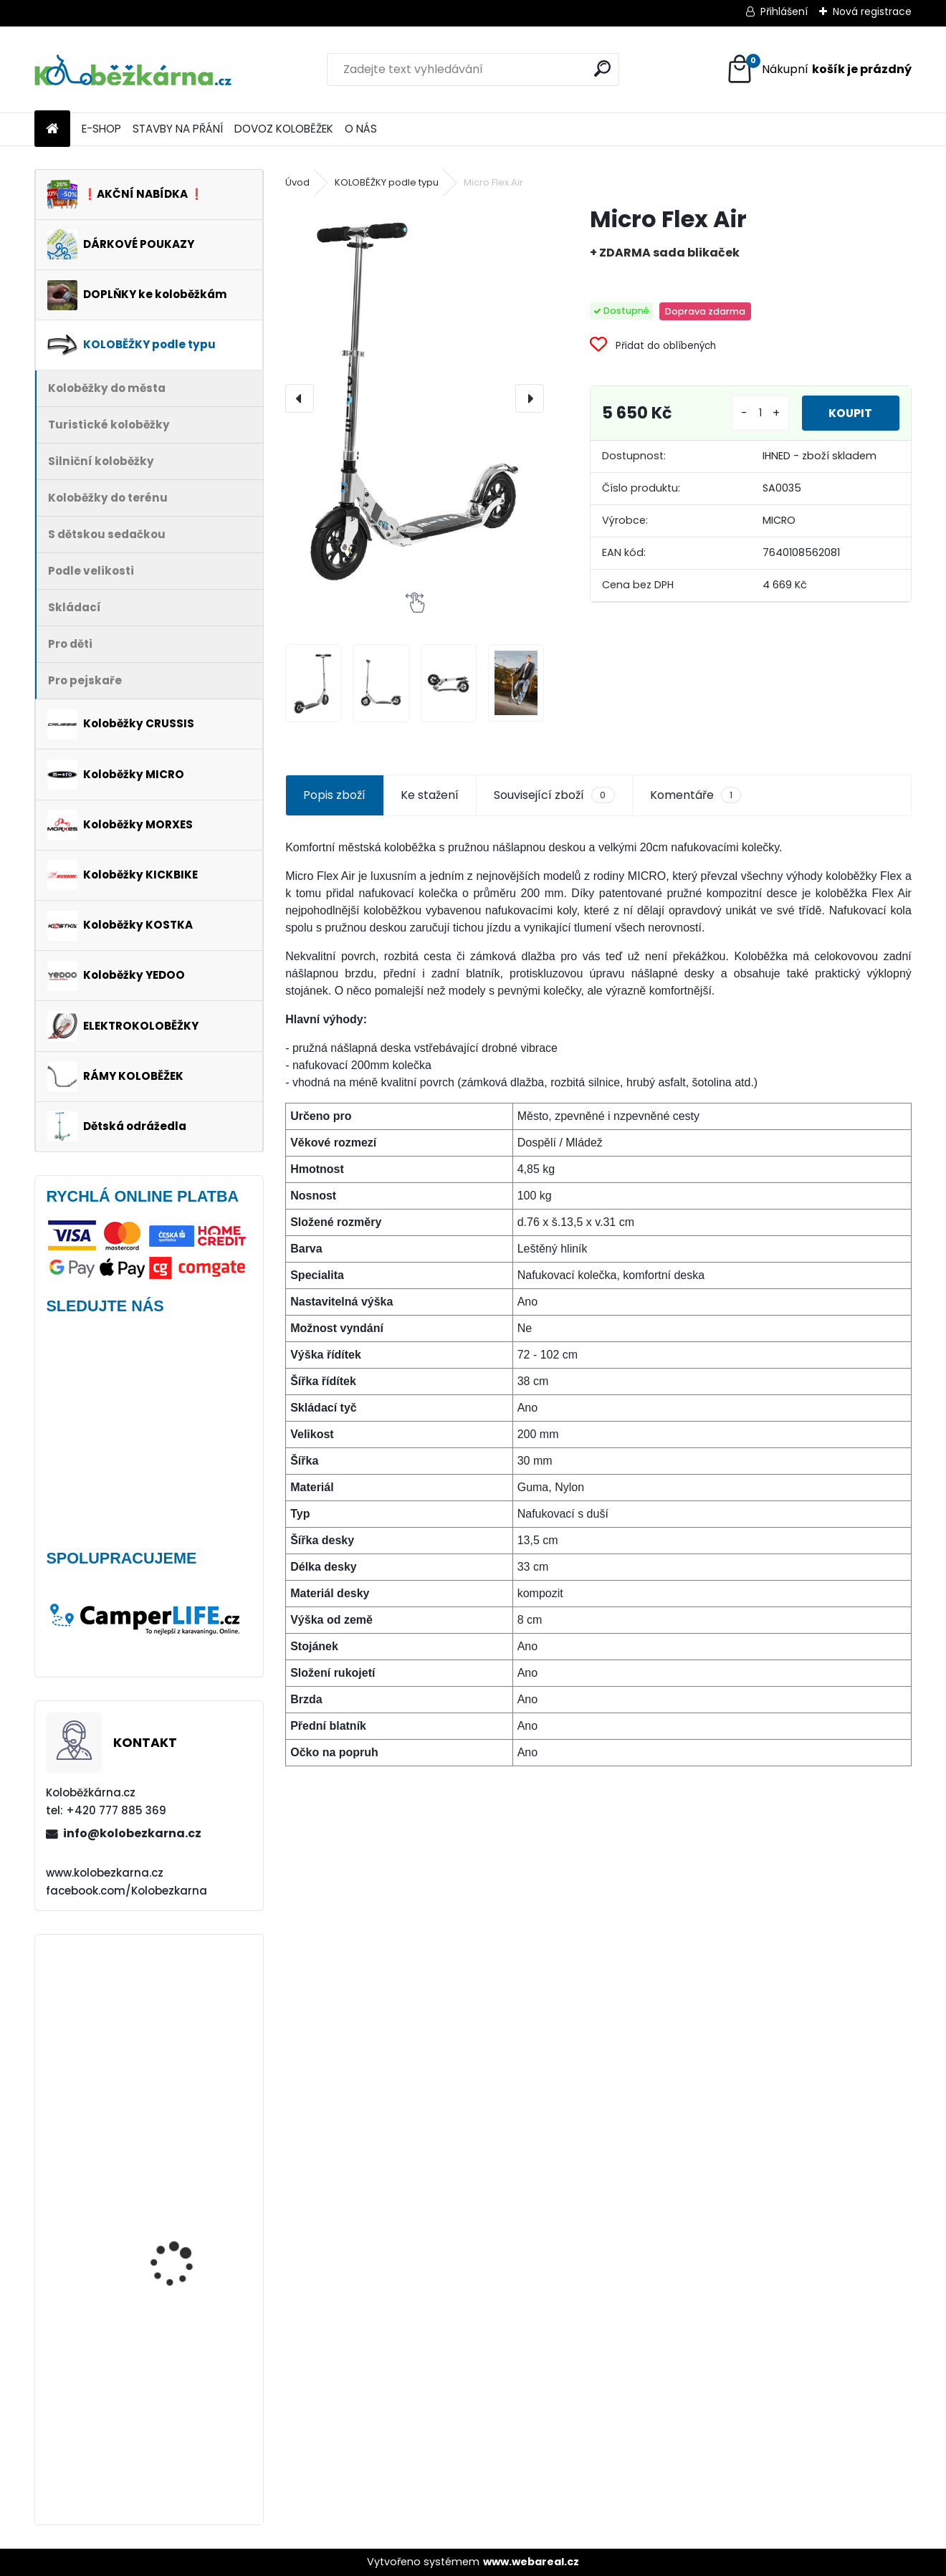 The width and height of the screenshot is (946, 2576). I want to click on Ke stažení, so click(430, 795).